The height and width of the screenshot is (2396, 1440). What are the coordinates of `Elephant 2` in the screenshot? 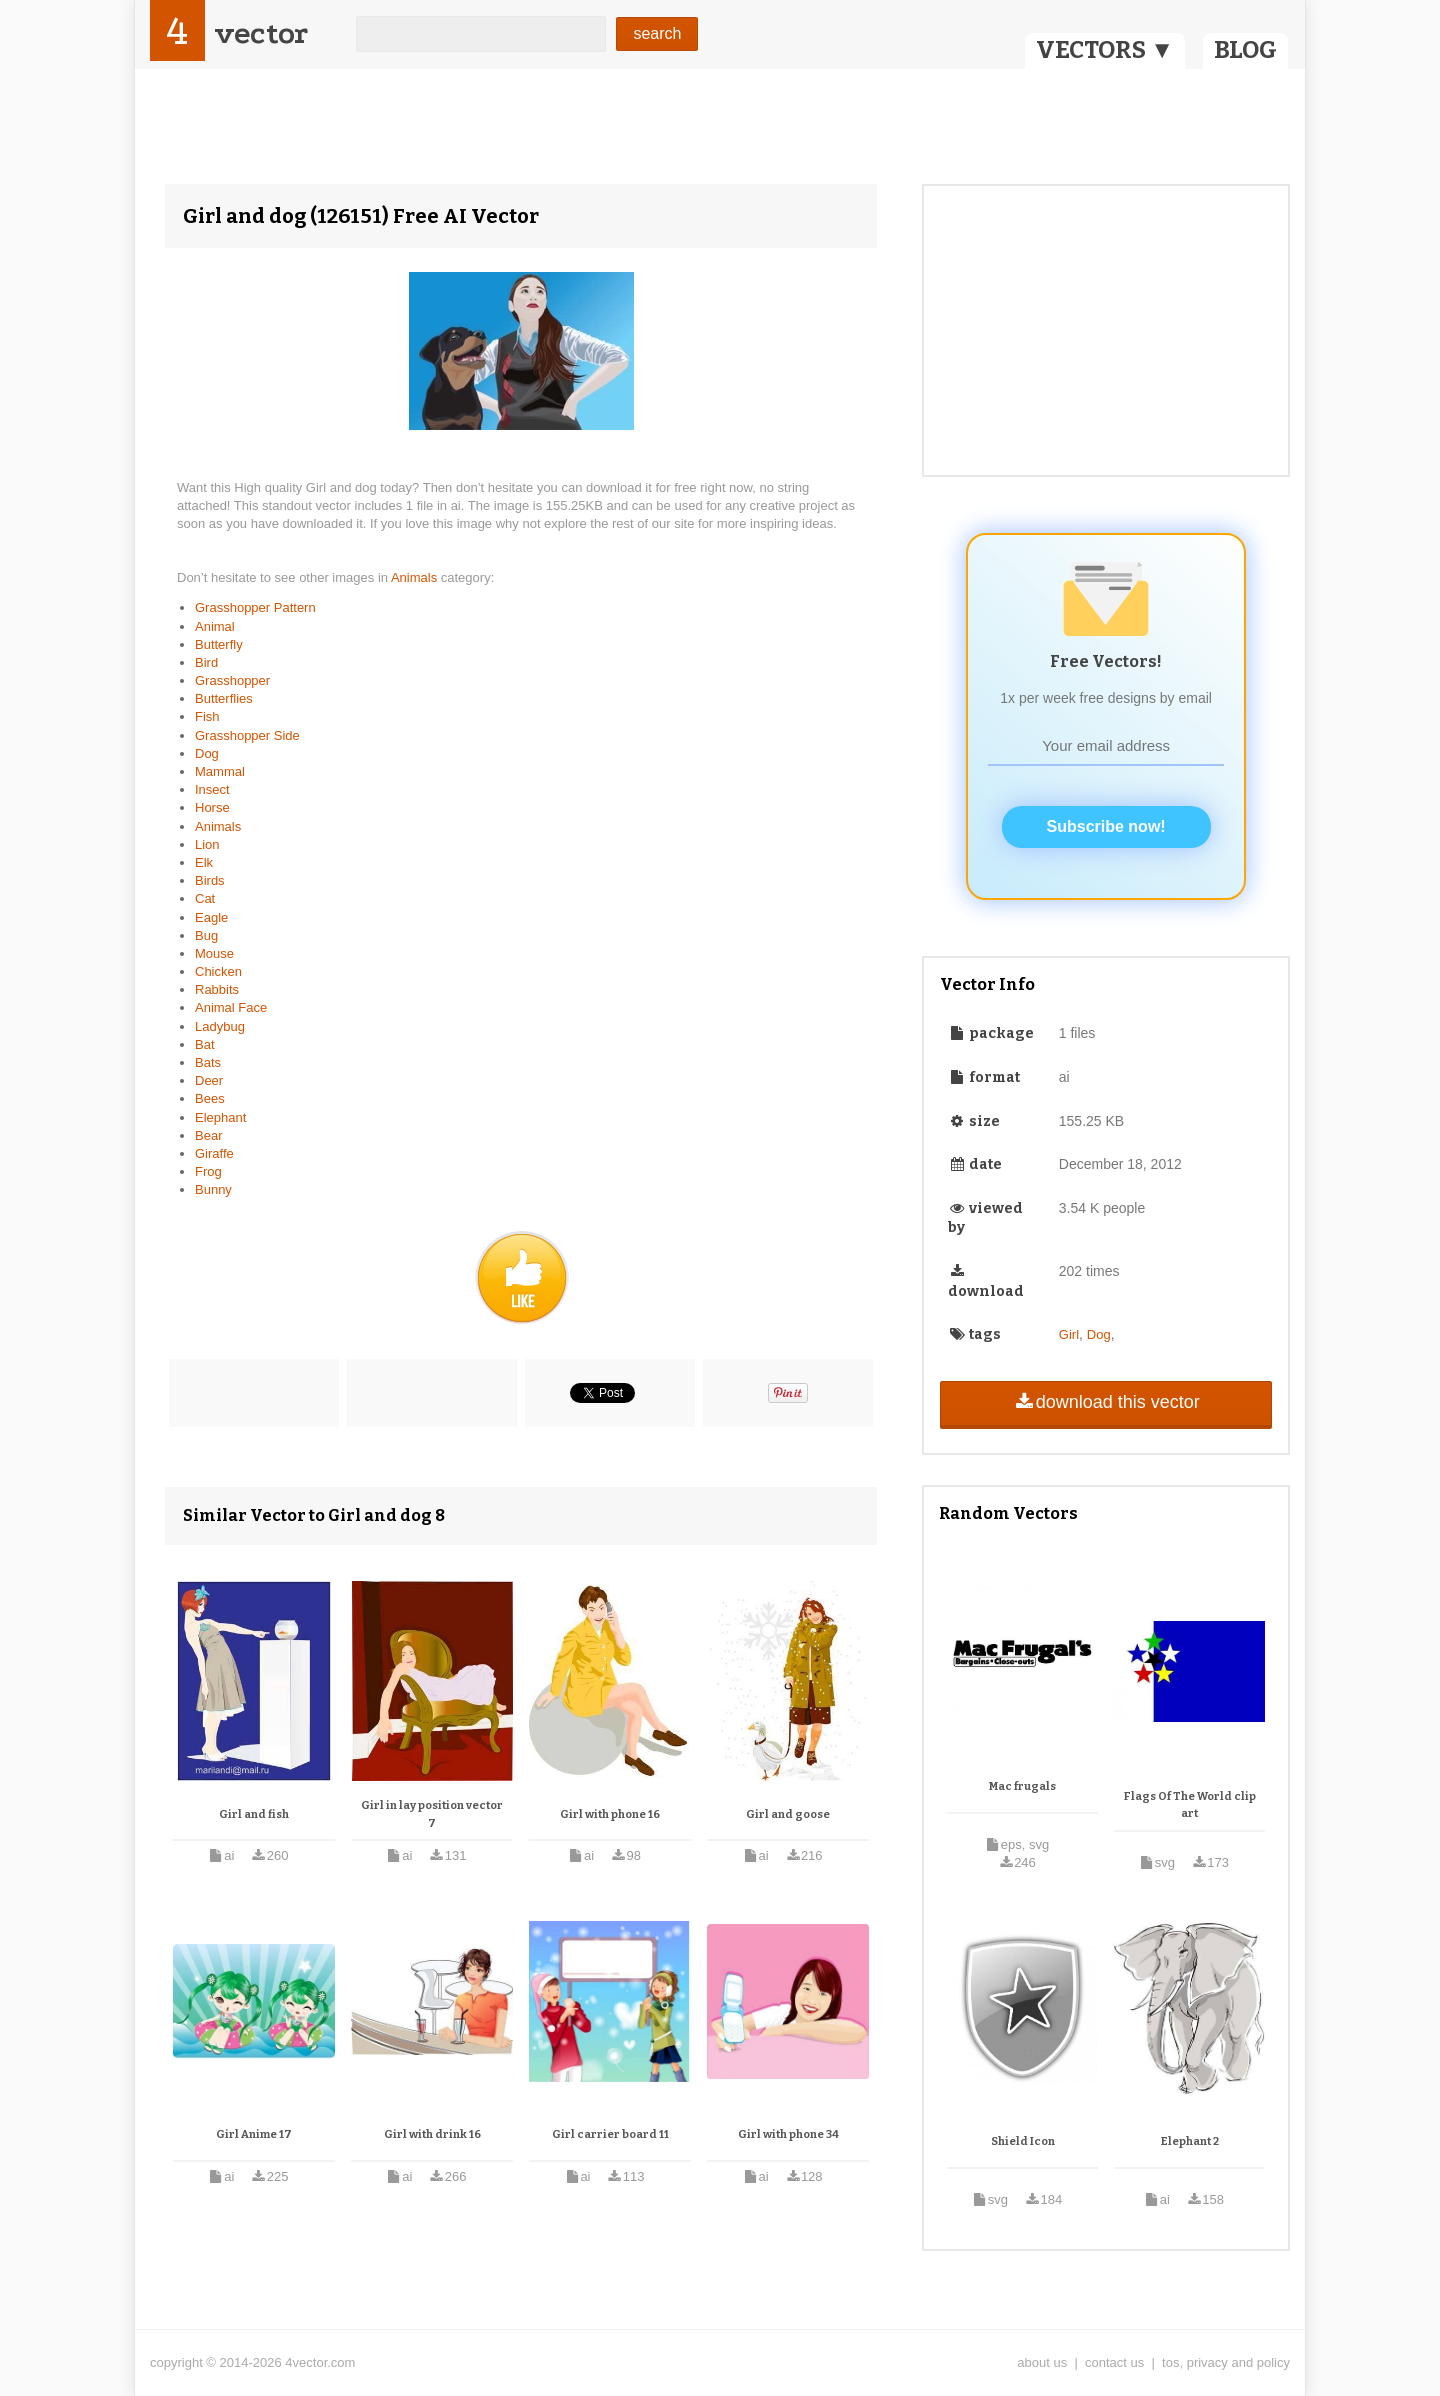 It's located at (1190, 2141).